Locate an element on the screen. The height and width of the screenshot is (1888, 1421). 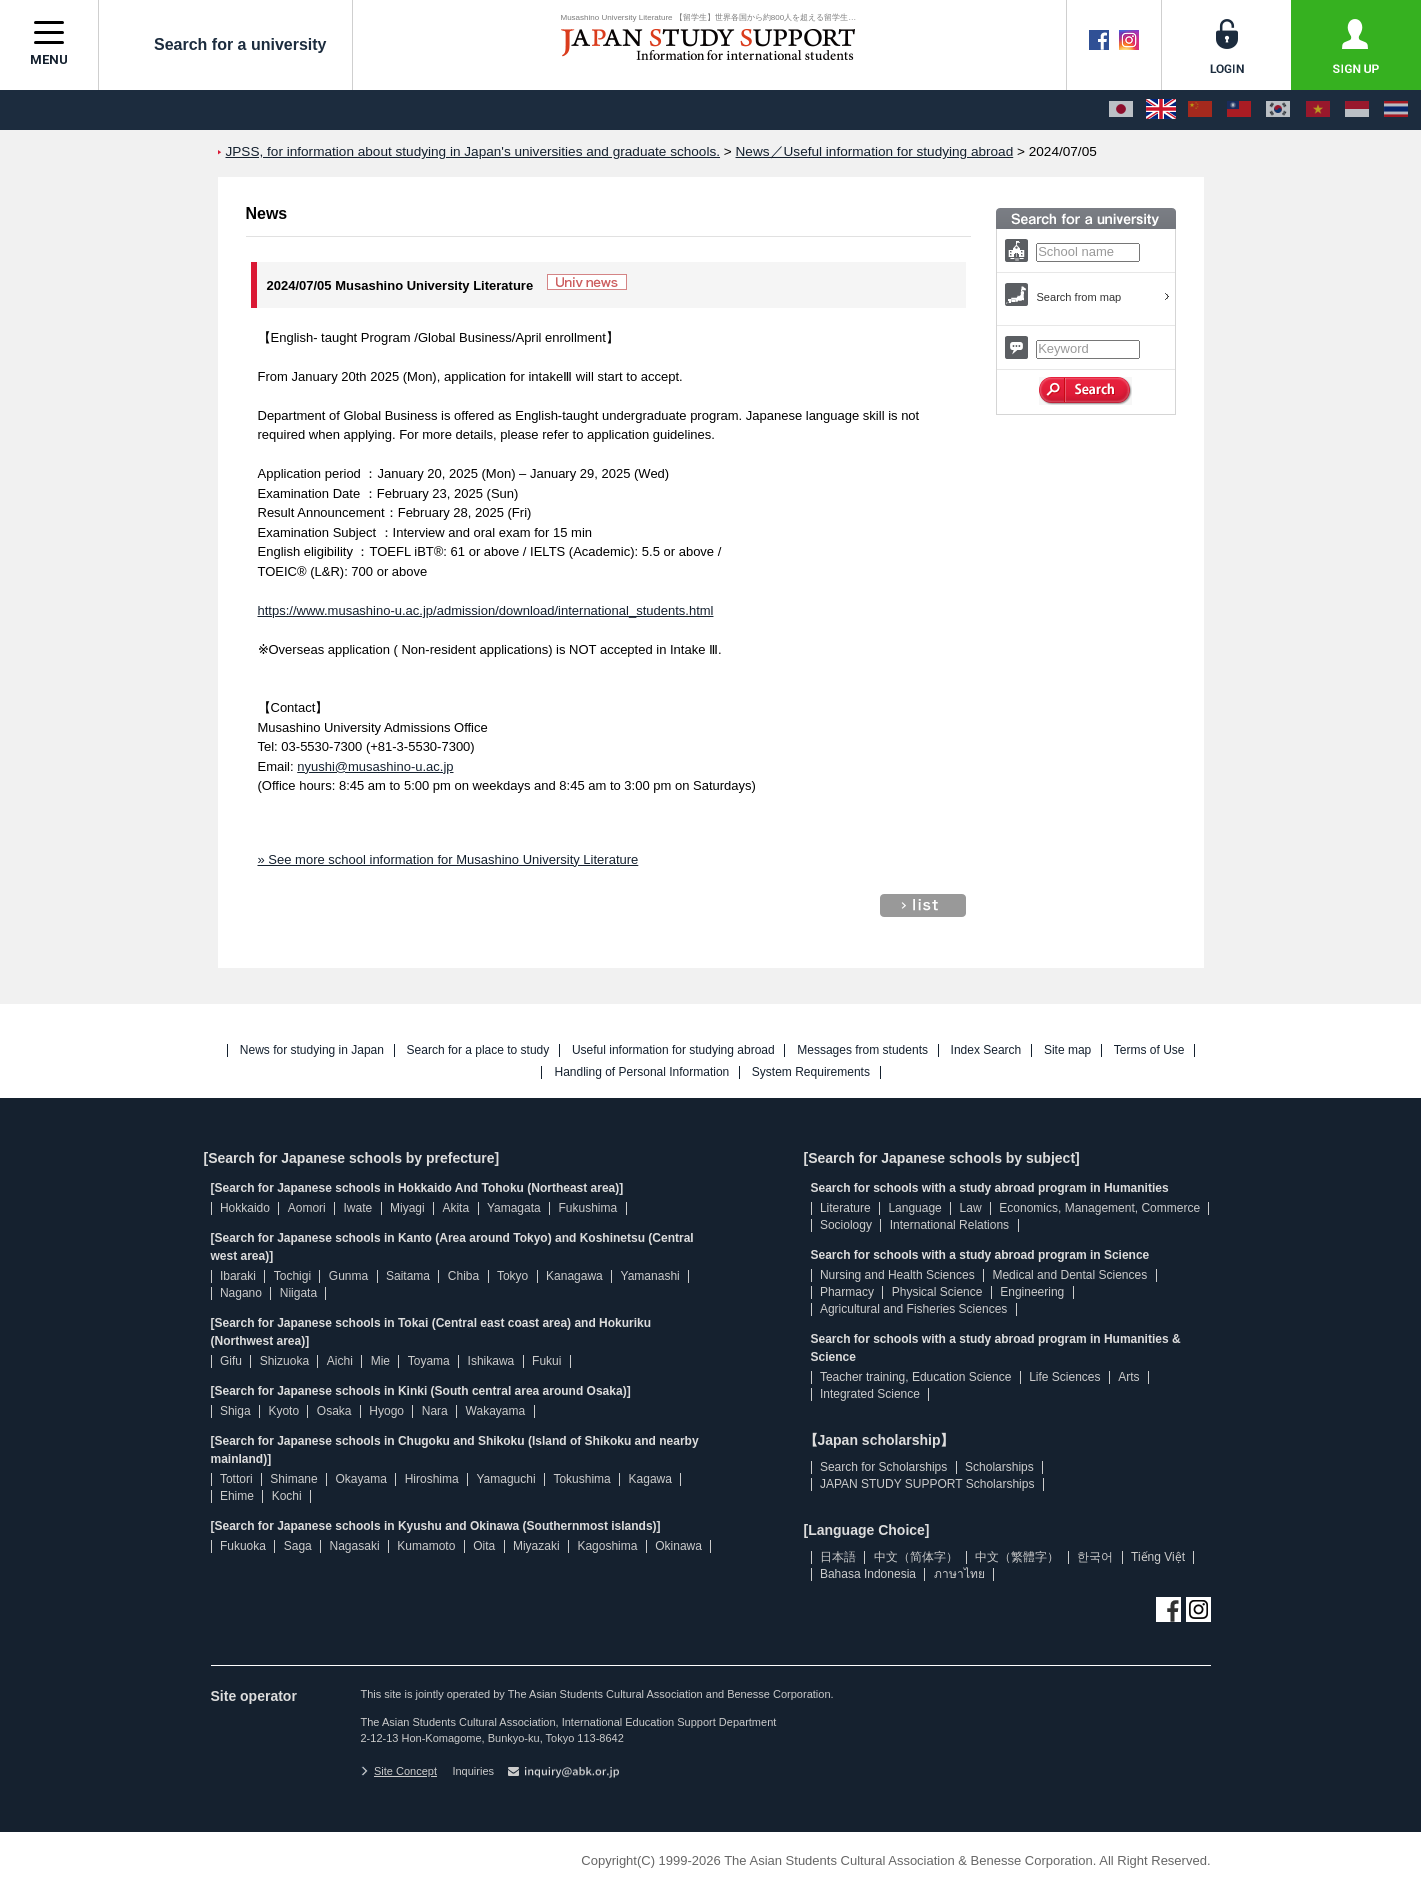
[日本語] is located at coordinates (1121, 110).